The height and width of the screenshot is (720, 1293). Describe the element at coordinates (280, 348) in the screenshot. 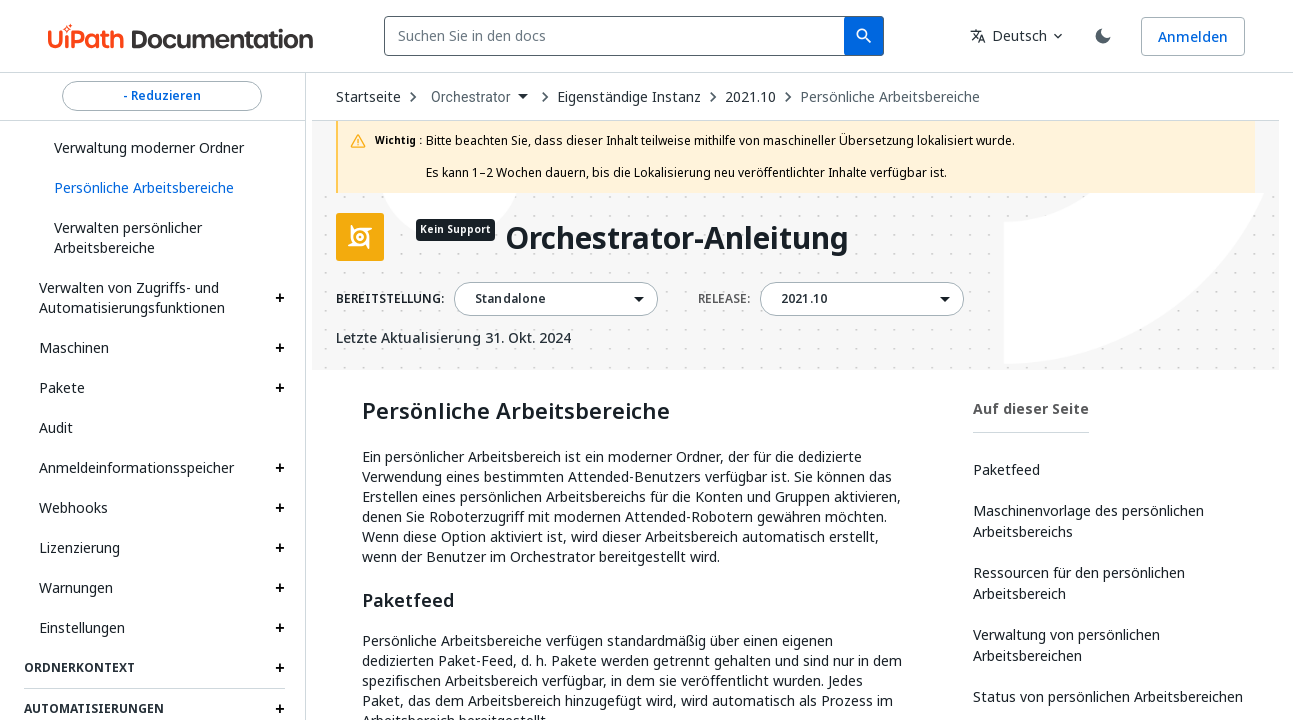

I see `[Expand Maschinen section]` at that location.